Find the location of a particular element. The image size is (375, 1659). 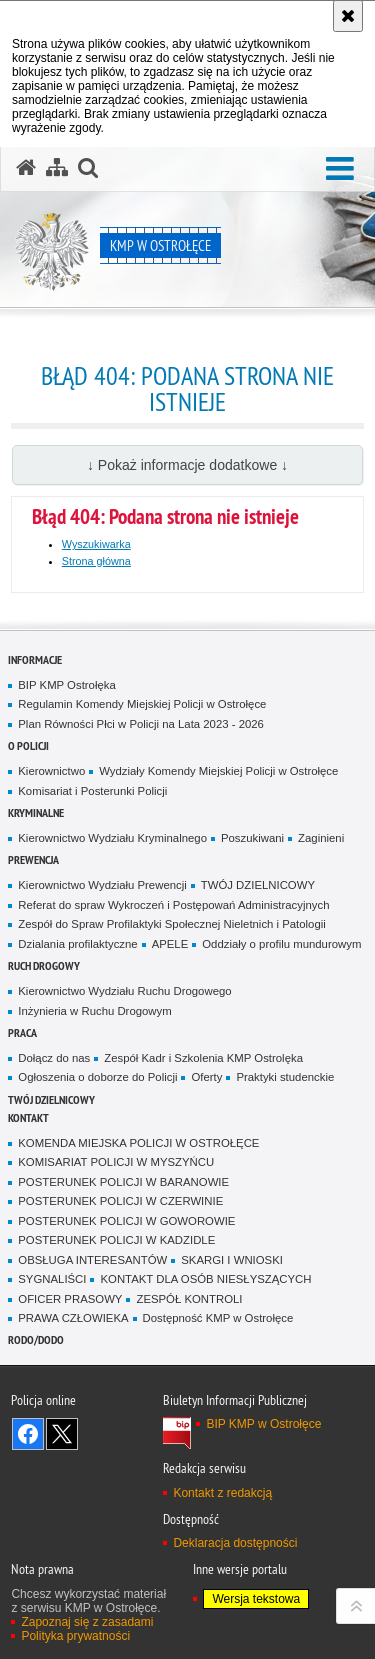

Zespół Kadr i Szkolenia KMP Ostrolęka is located at coordinates (203, 1058).